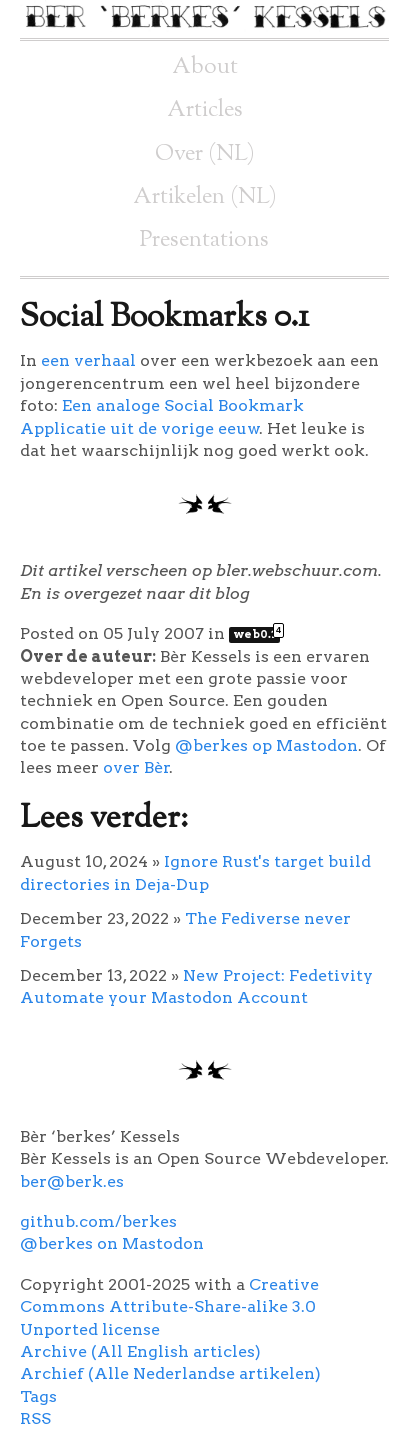 The image size is (409, 1431). What do you see at coordinates (136, 767) in the screenshot?
I see `over Bèr` at bounding box center [136, 767].